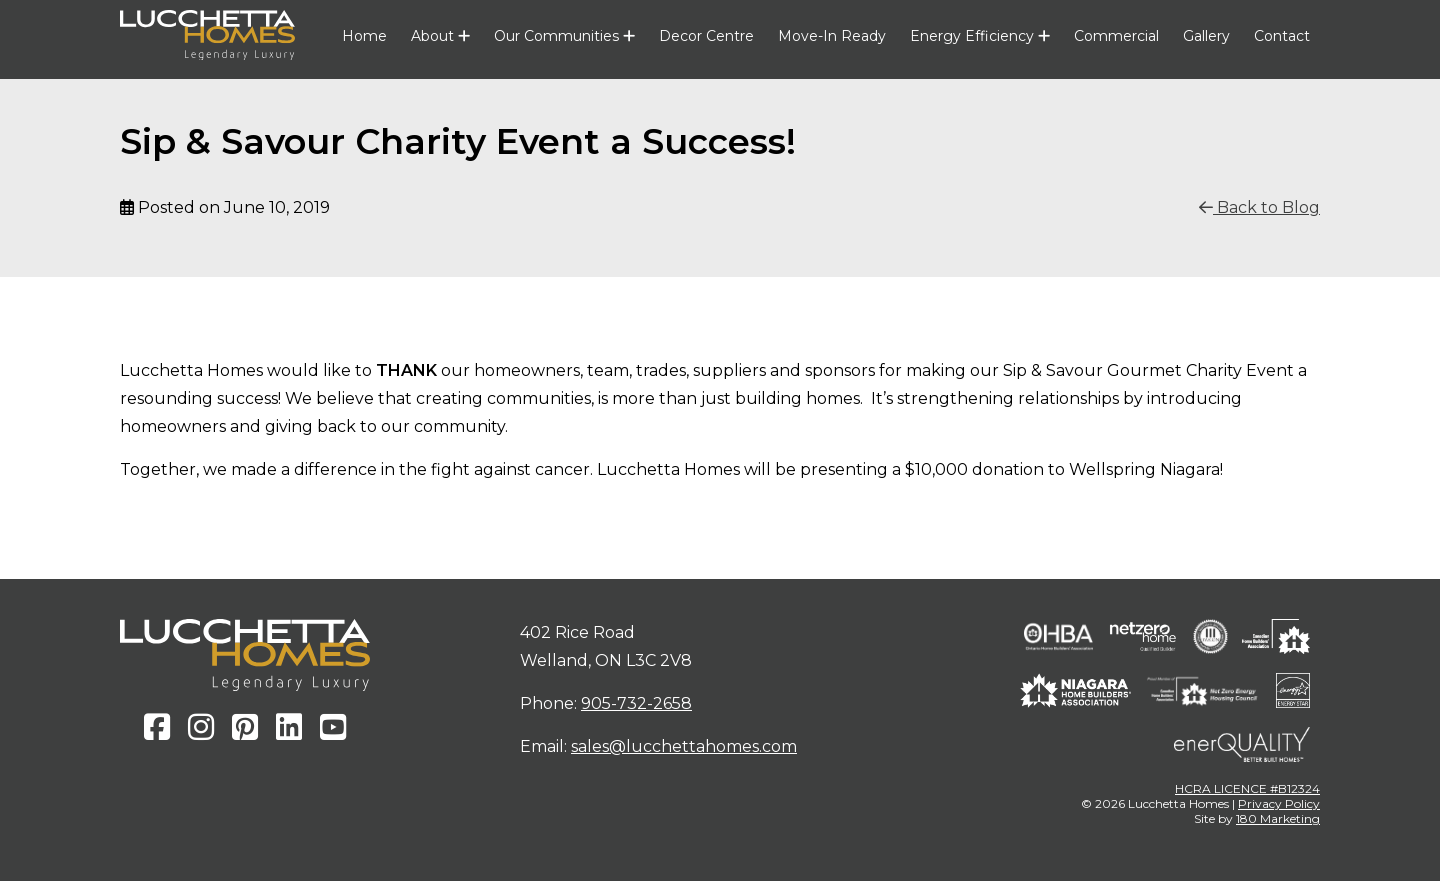 Image resolution: width=1440 pixels, height=881 pixels. What do you see at coordinates (1278, 818) in the screenshot?
I see `180 Marketing` at bounding box center [1278, 818].